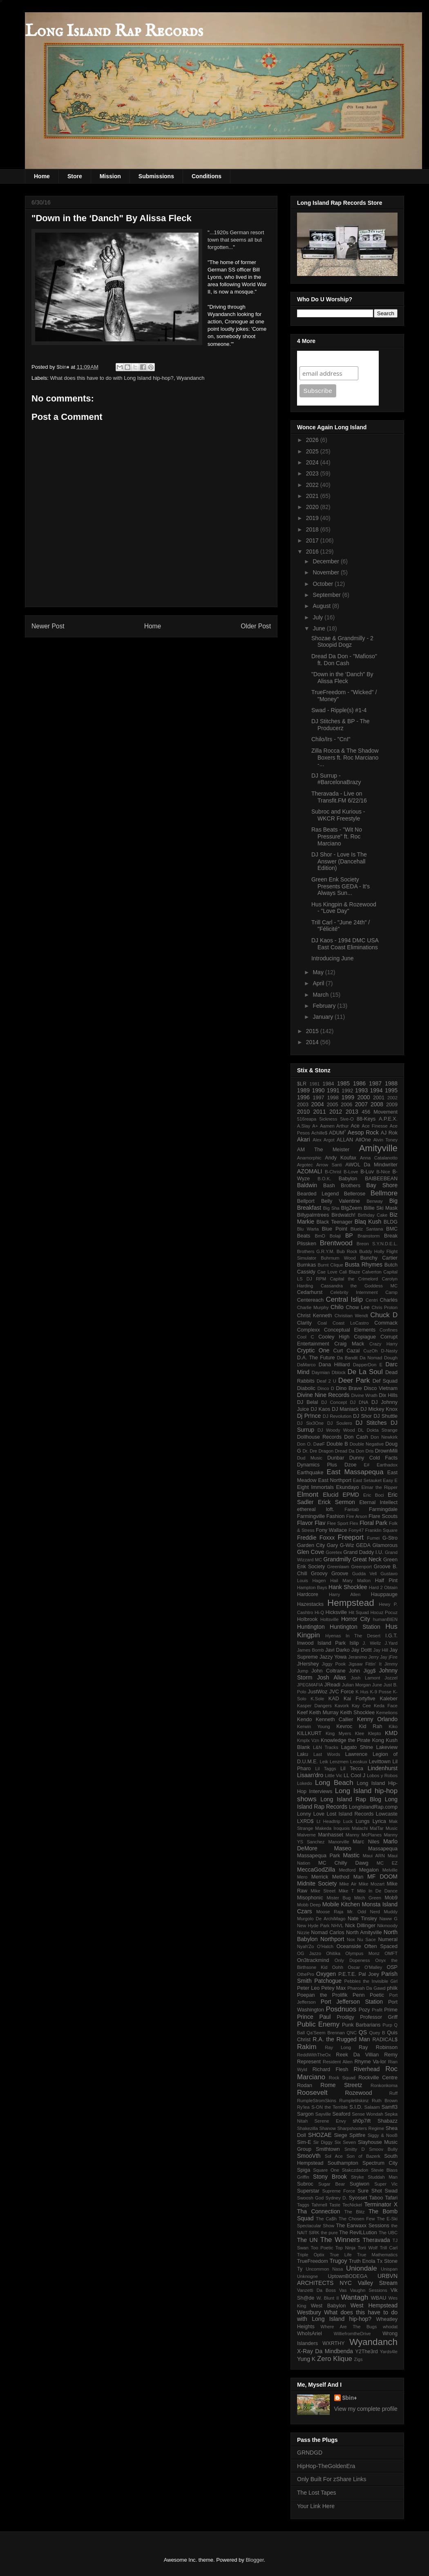 Image resolution: width=429 pixels, height=2576 pixels. What do you see at coordinates (319, 628) in the screenshot?
I see `June` at bounding box center [319, 628].